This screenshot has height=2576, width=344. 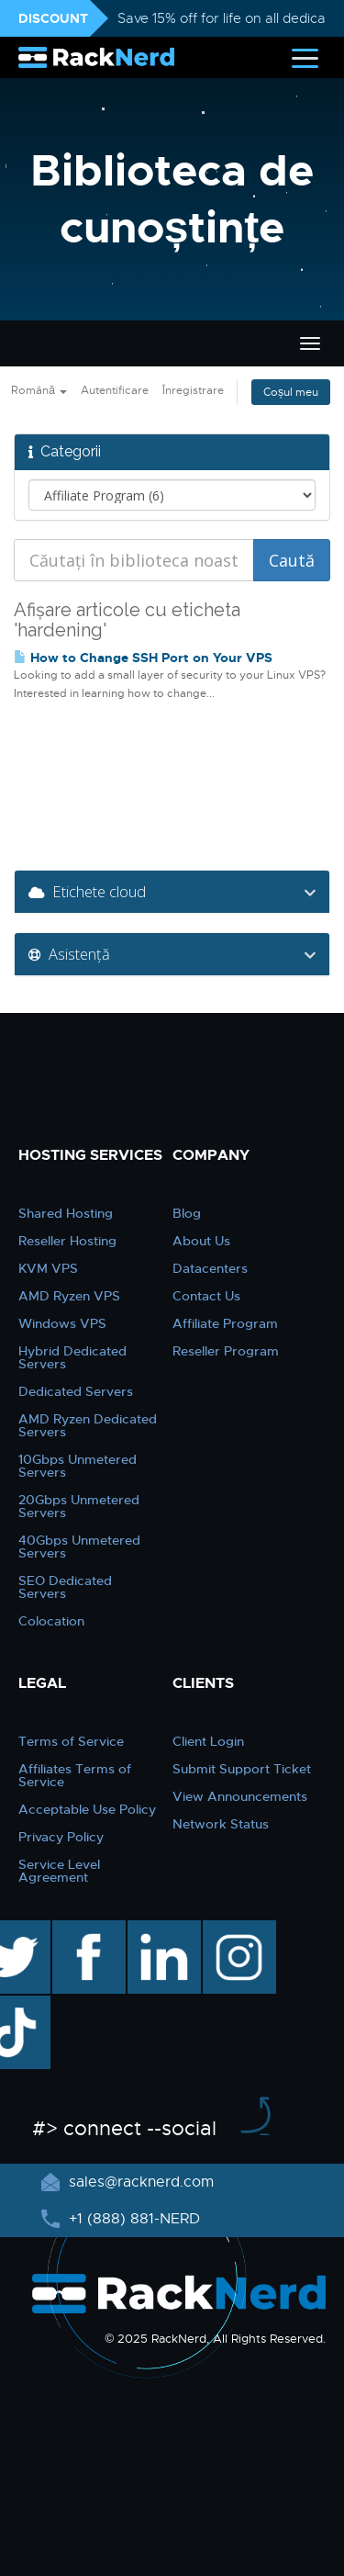 I want to click on linkedin, so click(x=155, y=1929).